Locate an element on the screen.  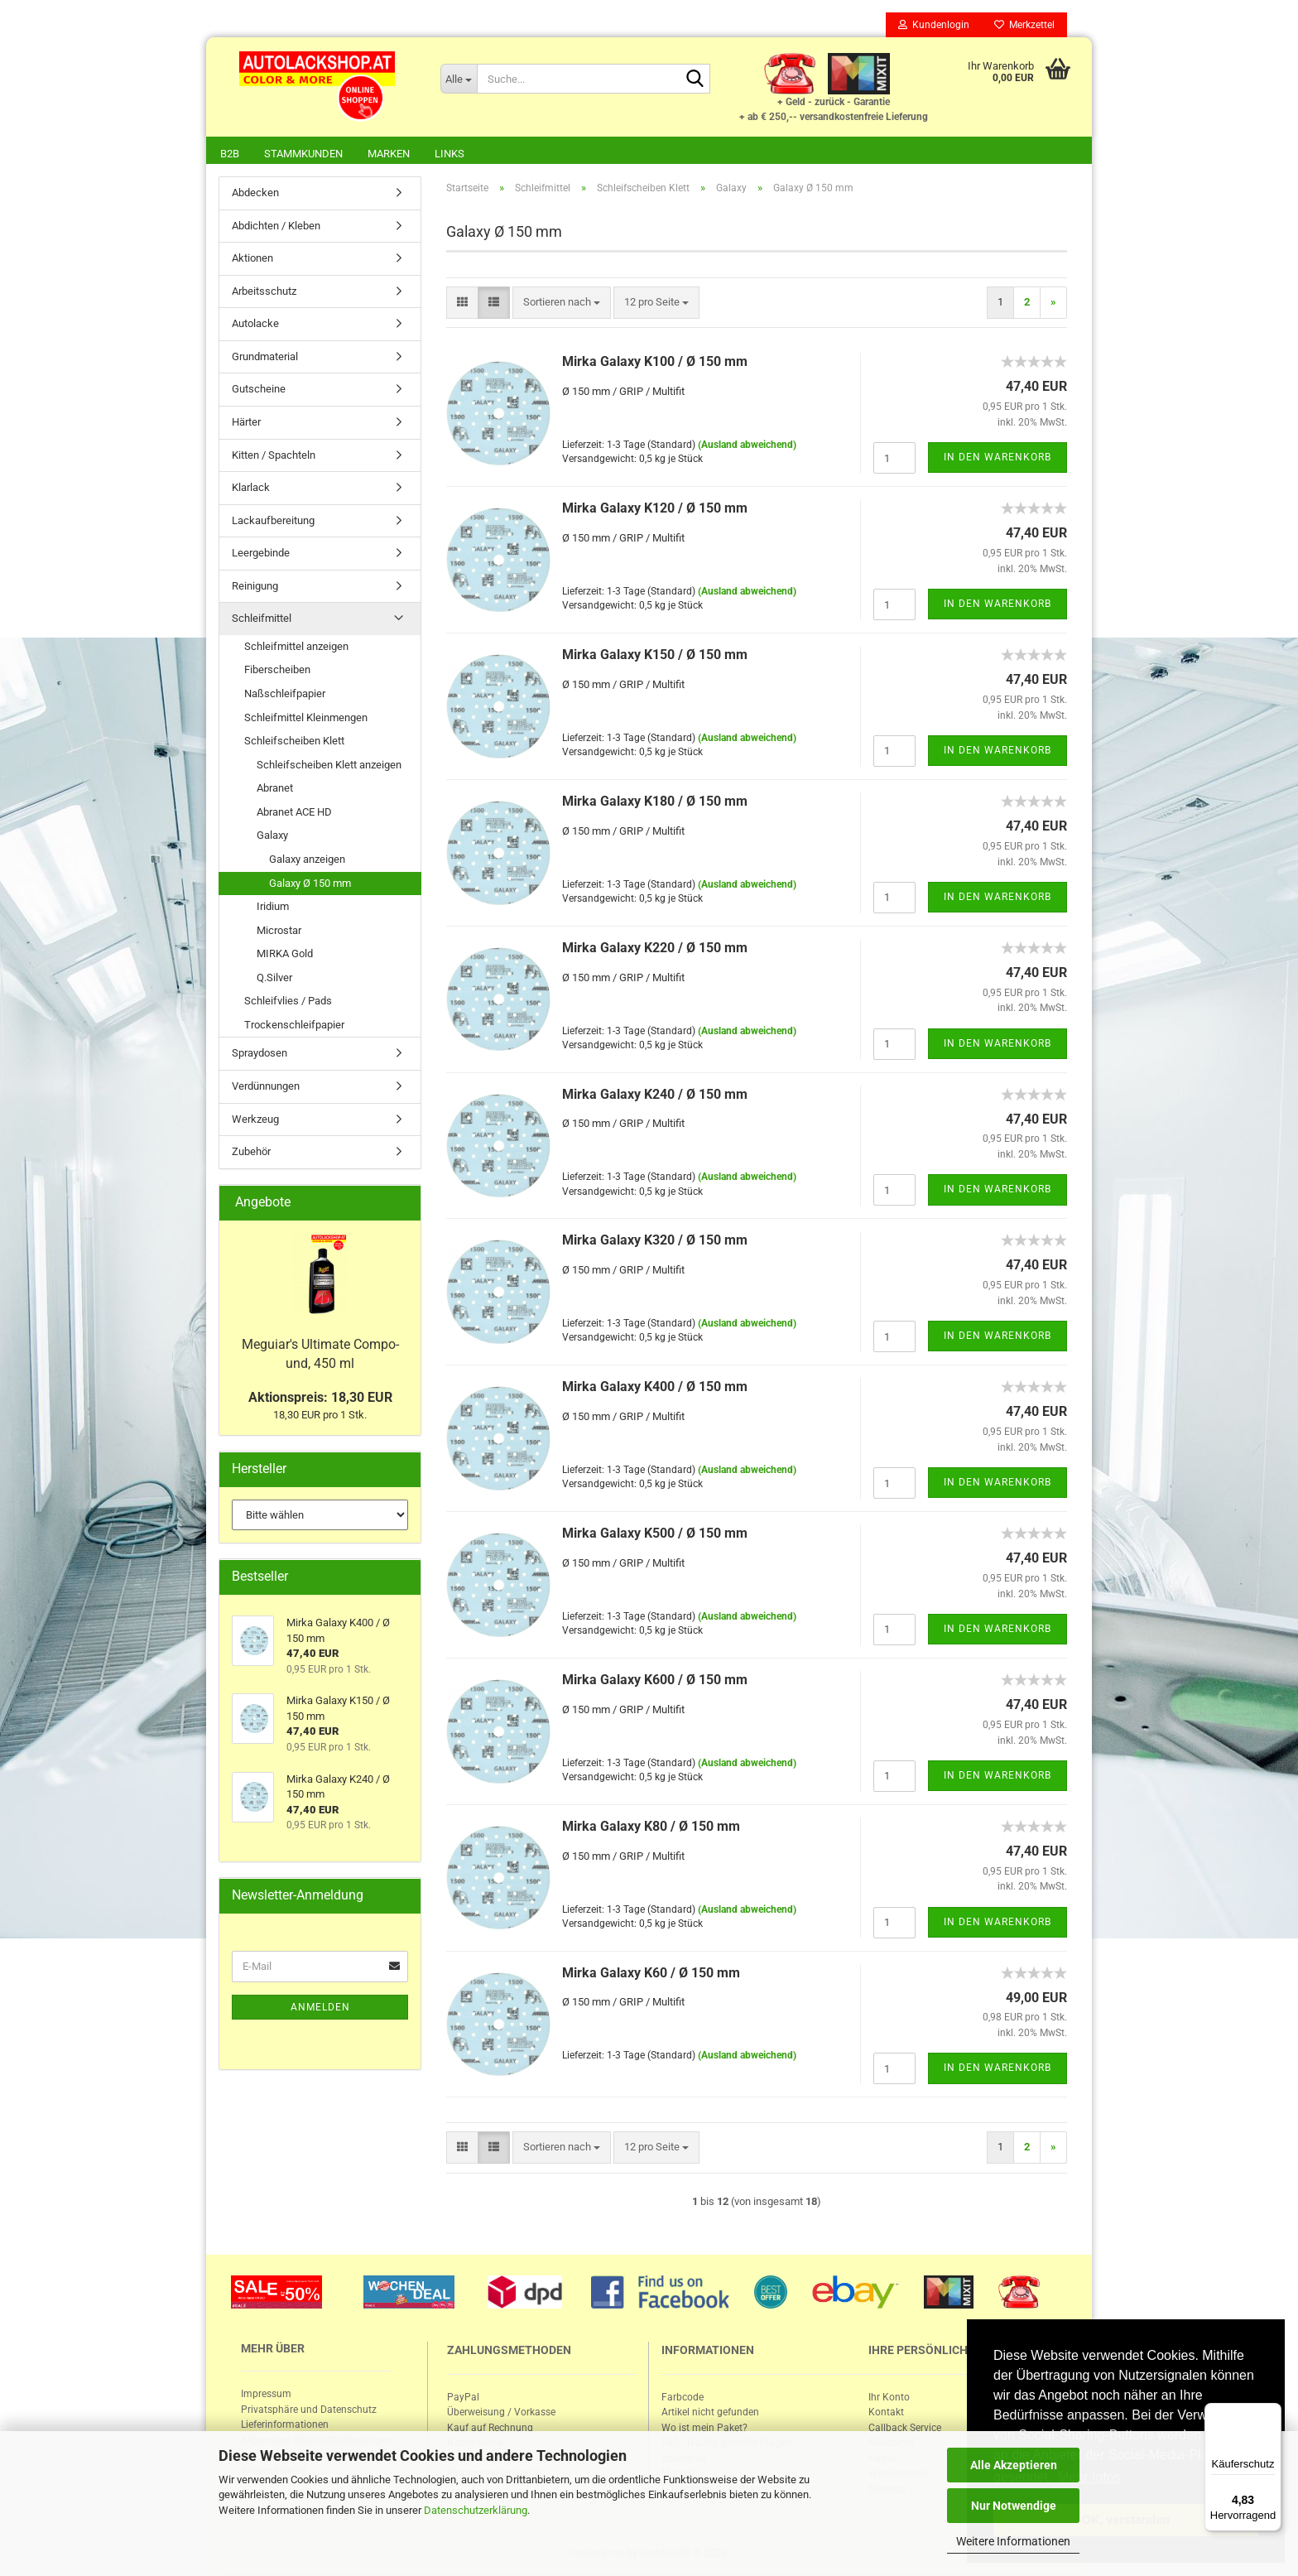
Marken is located at coordinates (389, 153).